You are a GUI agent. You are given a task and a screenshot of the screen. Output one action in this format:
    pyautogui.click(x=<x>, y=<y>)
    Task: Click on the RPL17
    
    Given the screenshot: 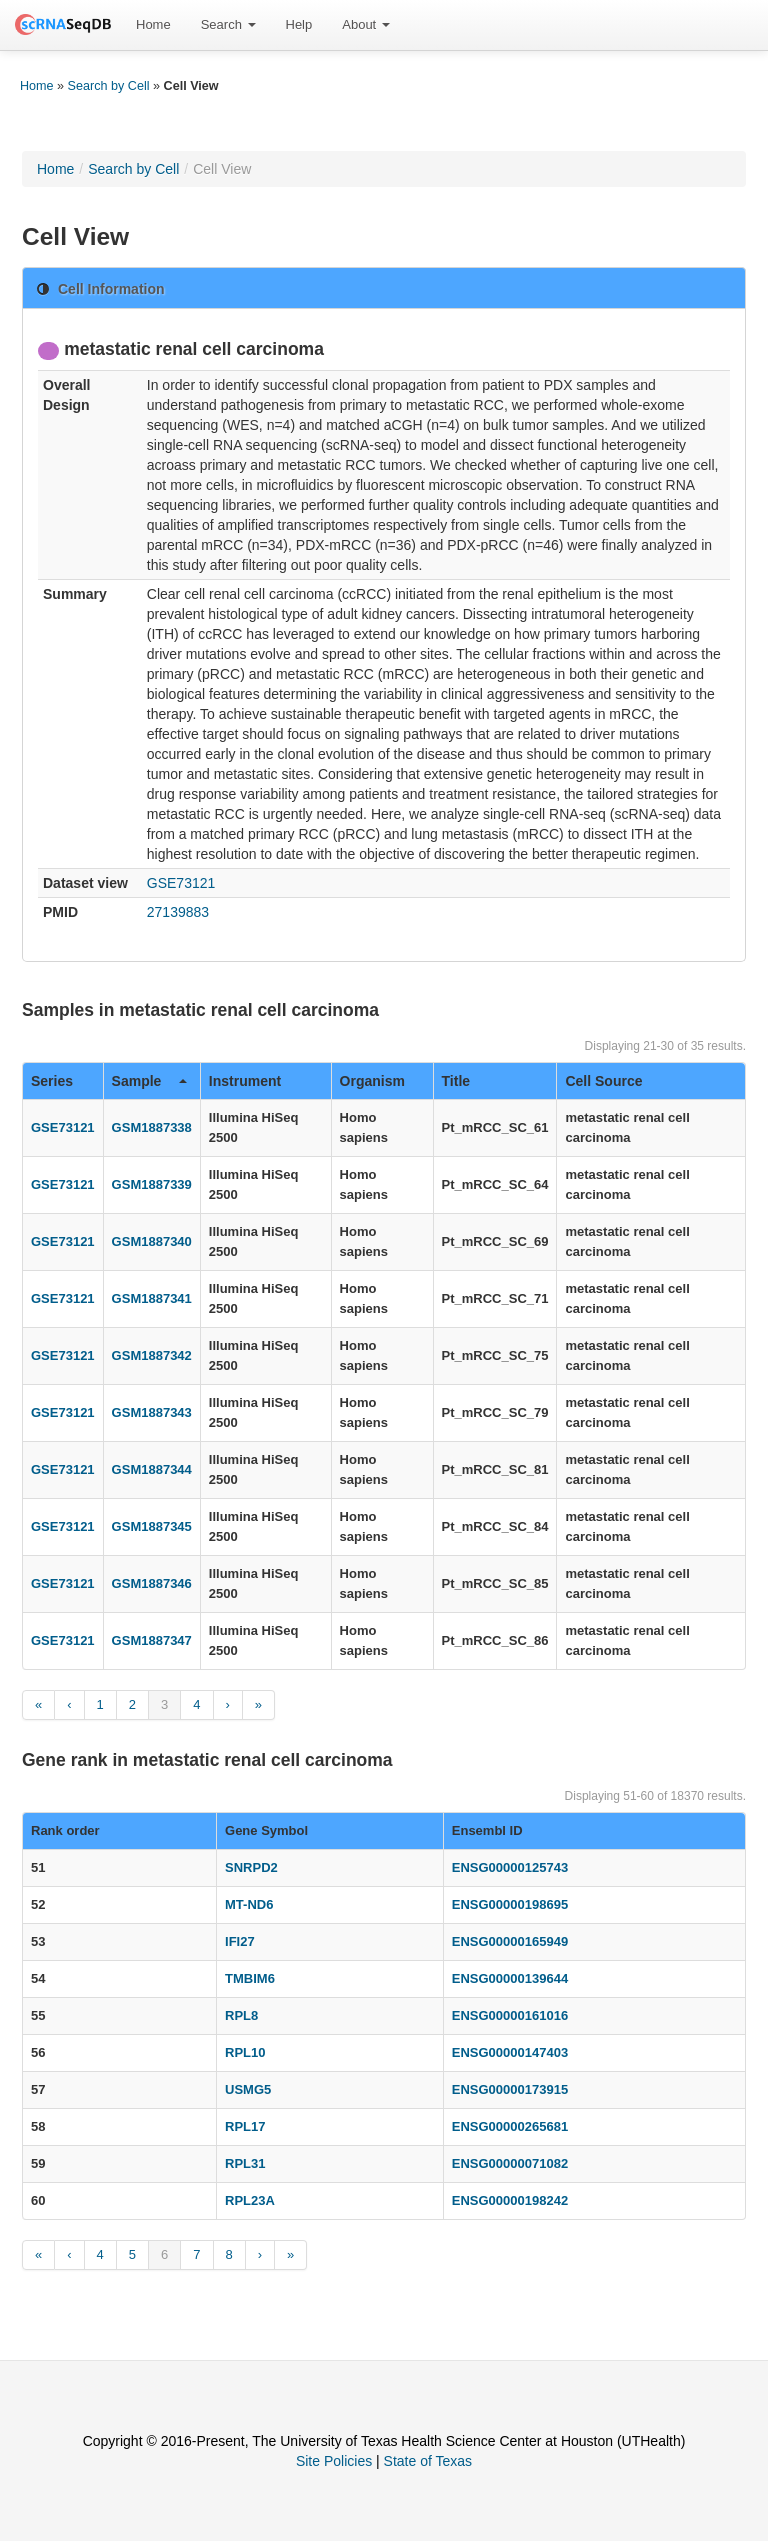 What is the action you would take?
    pyautogui.click(x=245, y=2126)
    